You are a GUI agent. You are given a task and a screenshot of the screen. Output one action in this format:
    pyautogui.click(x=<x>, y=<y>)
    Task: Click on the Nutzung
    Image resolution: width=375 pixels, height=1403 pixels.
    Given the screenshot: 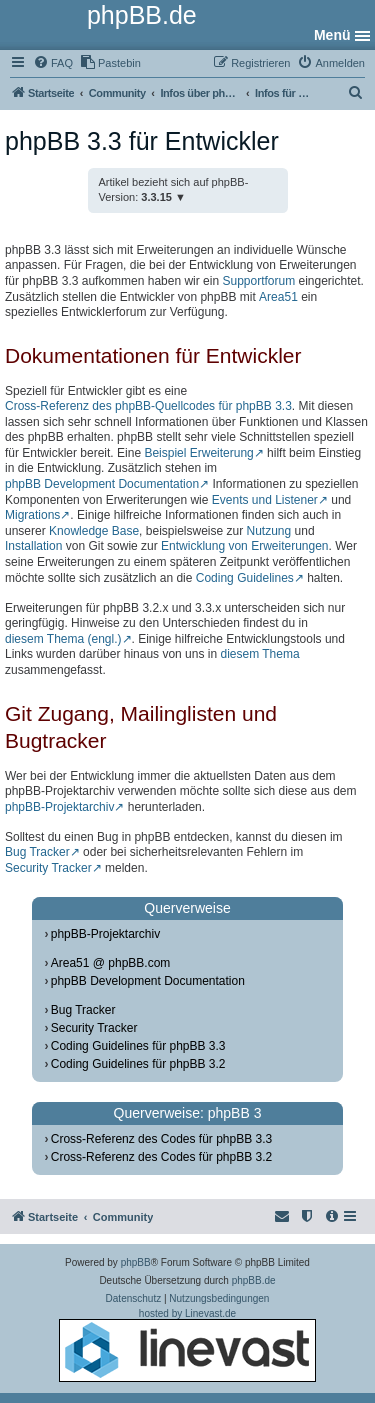 What is the action you would take?
    pyautogui.click(x=269, y=531)
    